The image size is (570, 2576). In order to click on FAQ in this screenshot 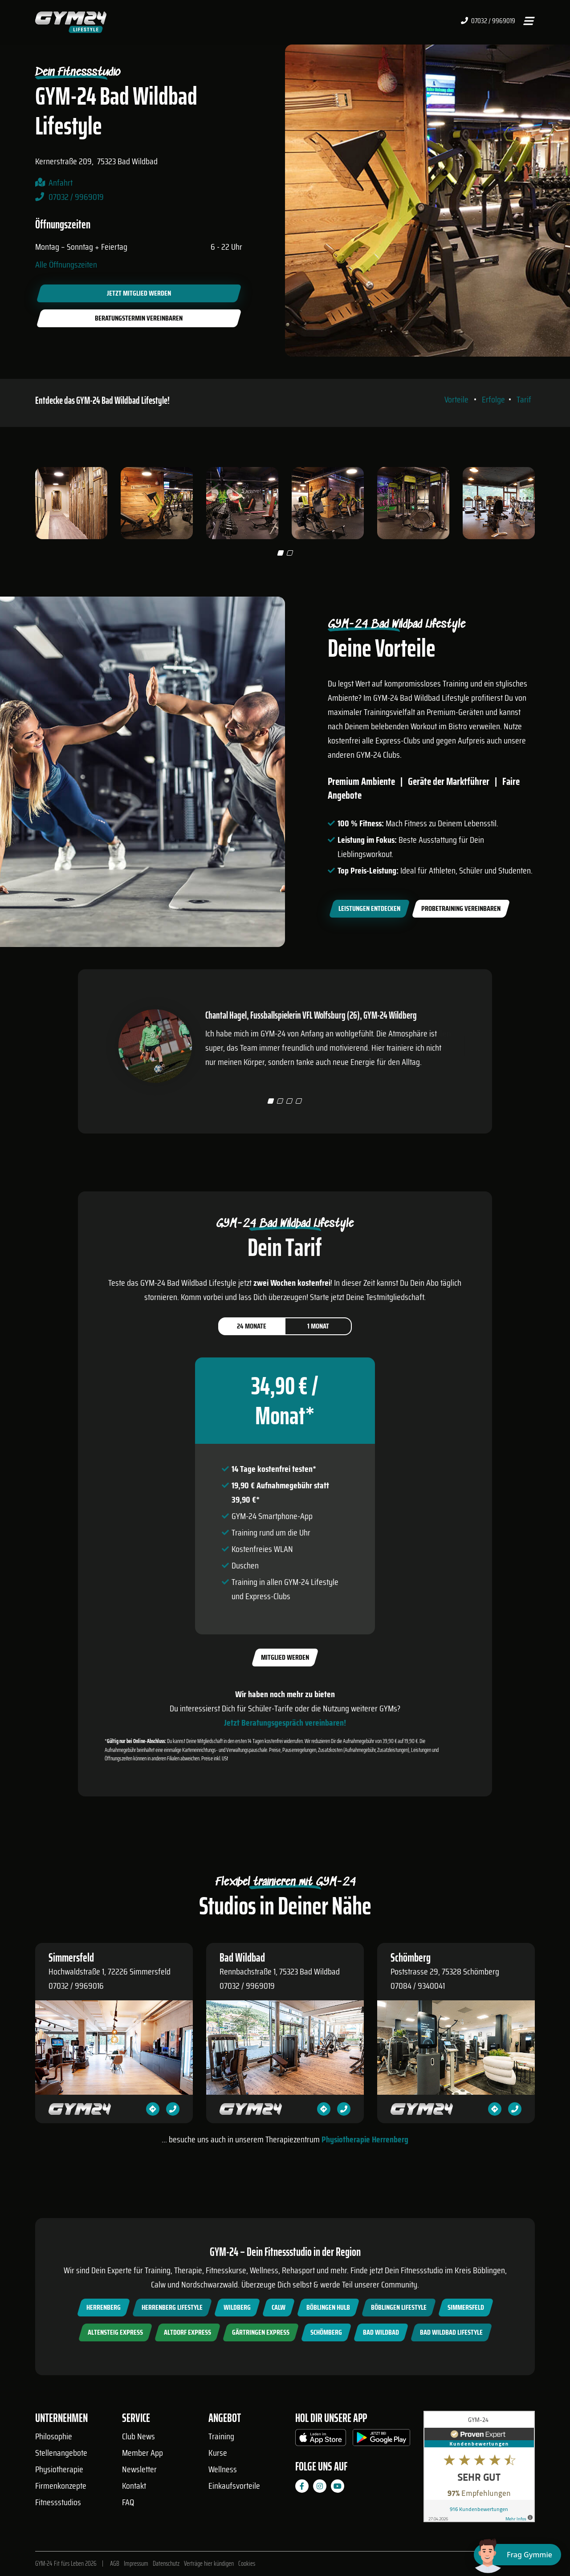, I will do `click(128, 2502)`.